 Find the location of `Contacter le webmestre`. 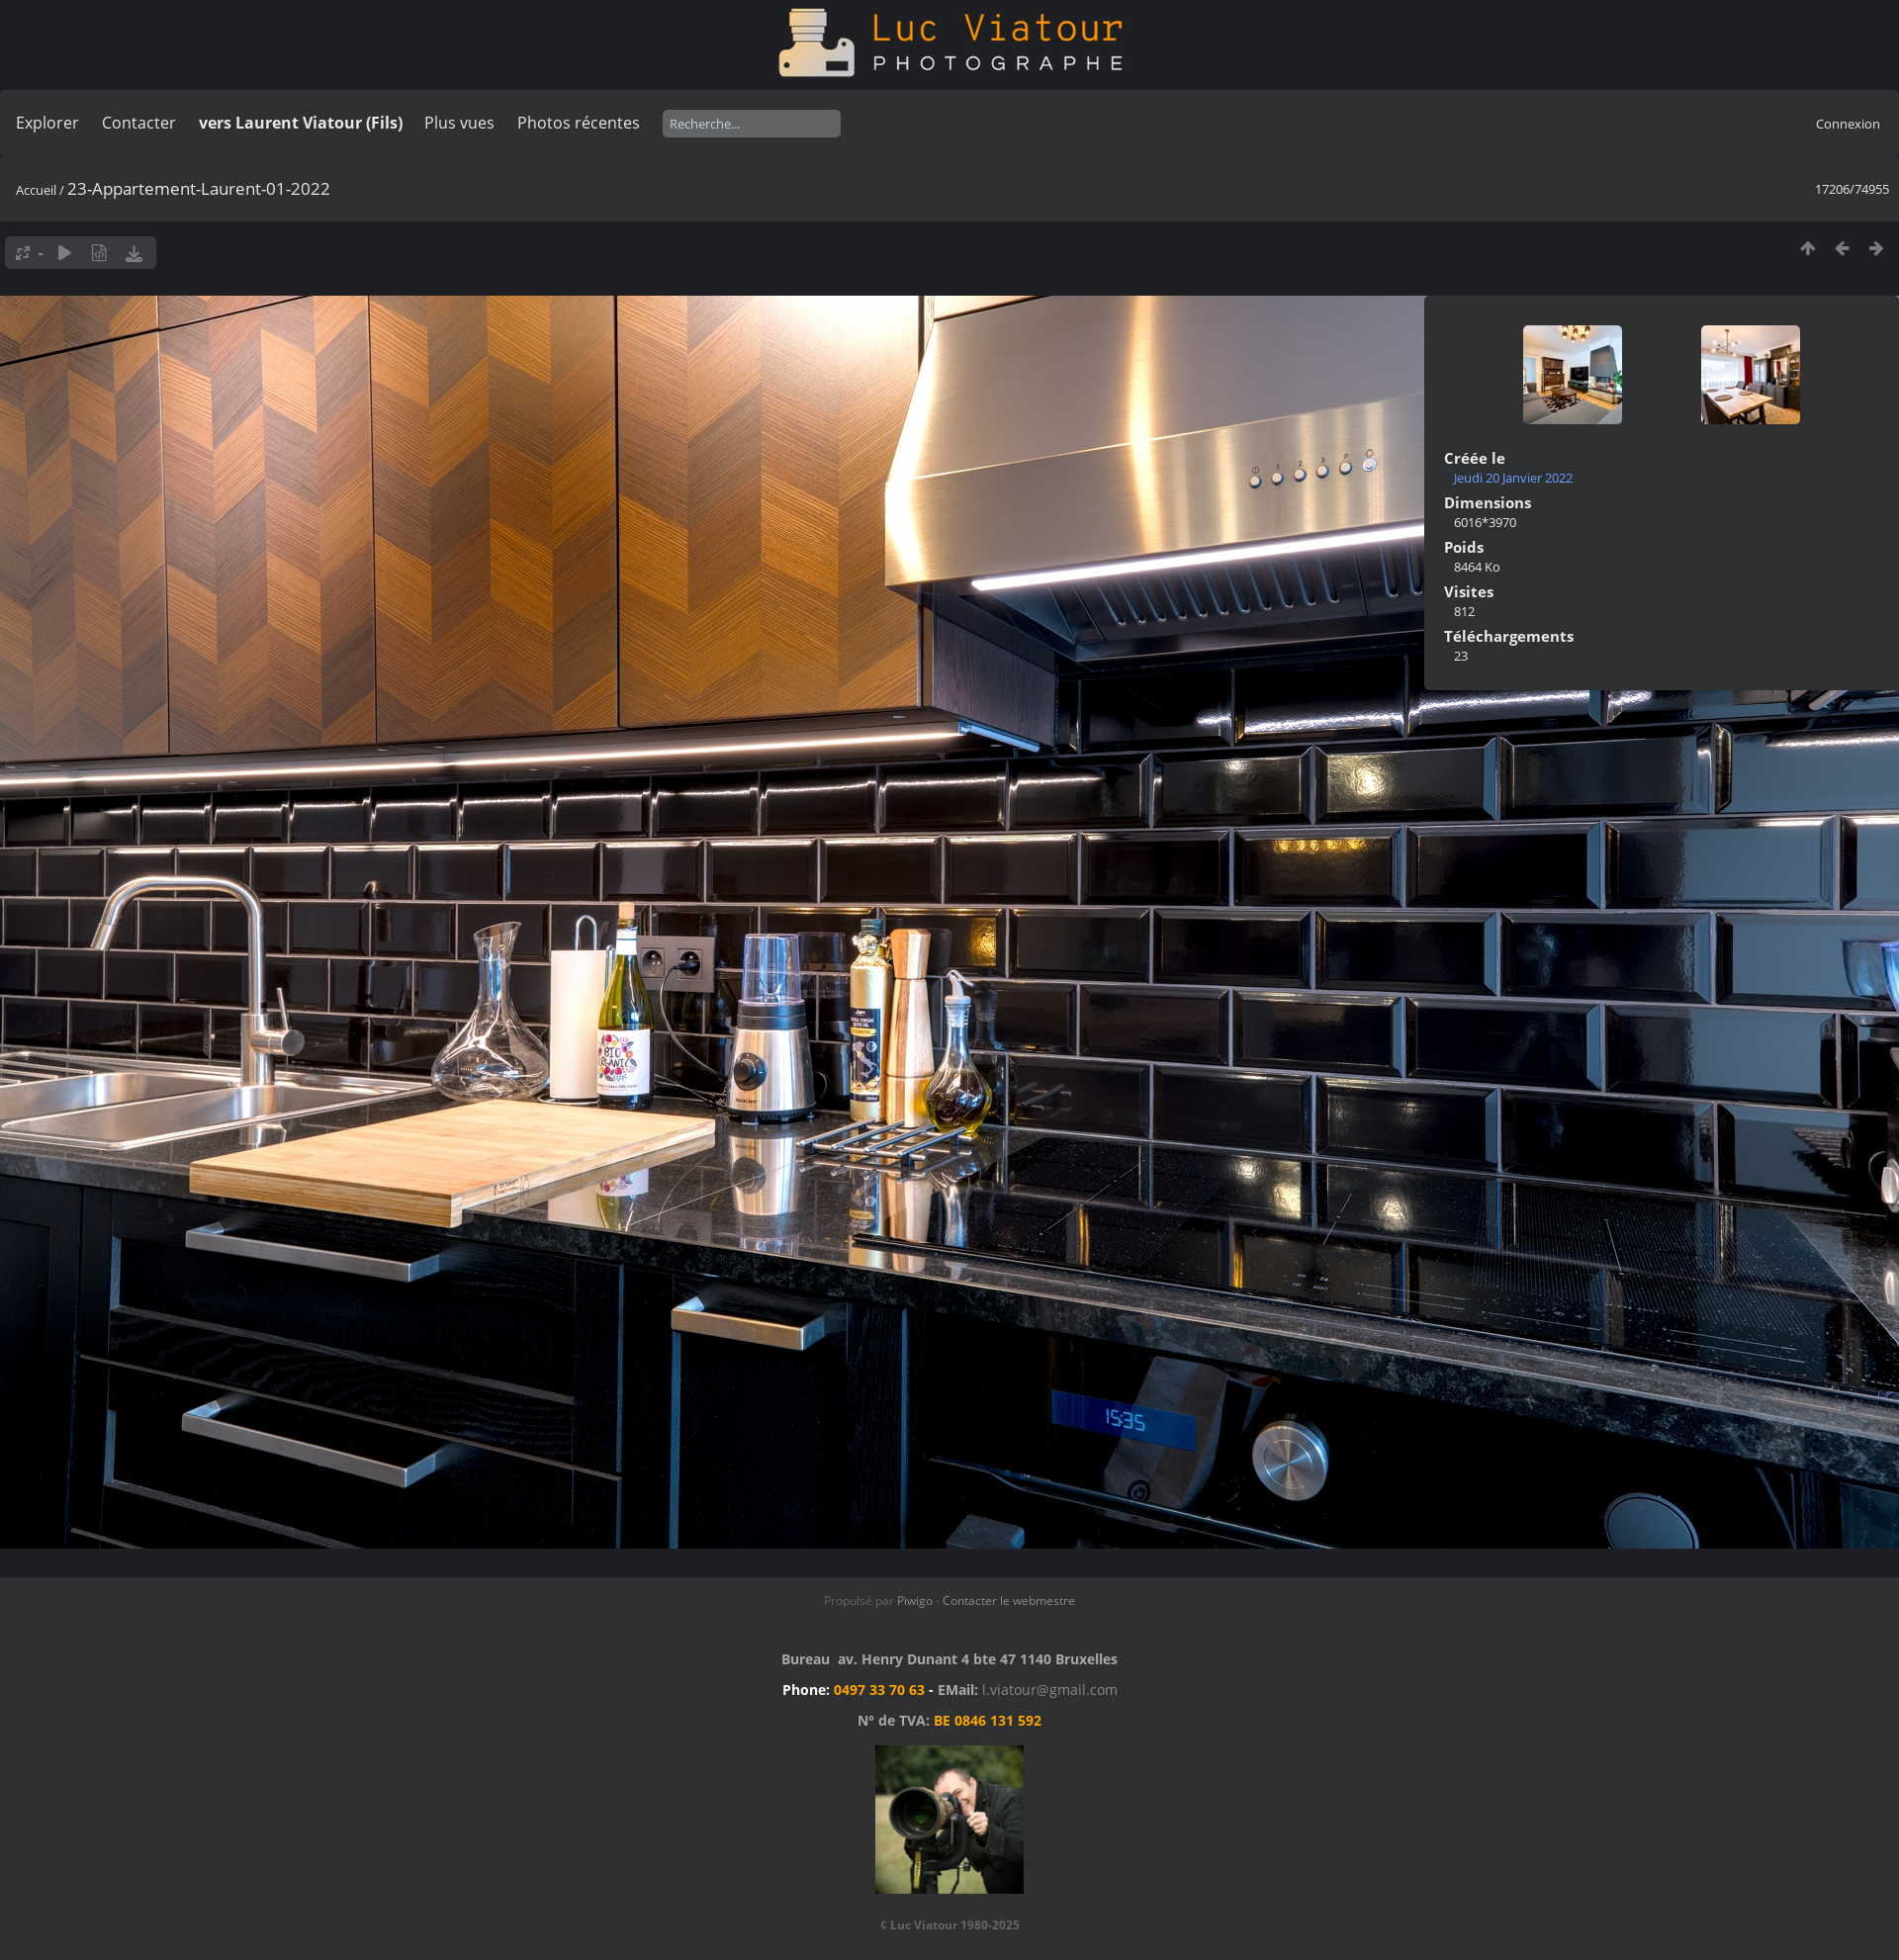

Contacter le webmestre is located at coordinates (1009, 1600).